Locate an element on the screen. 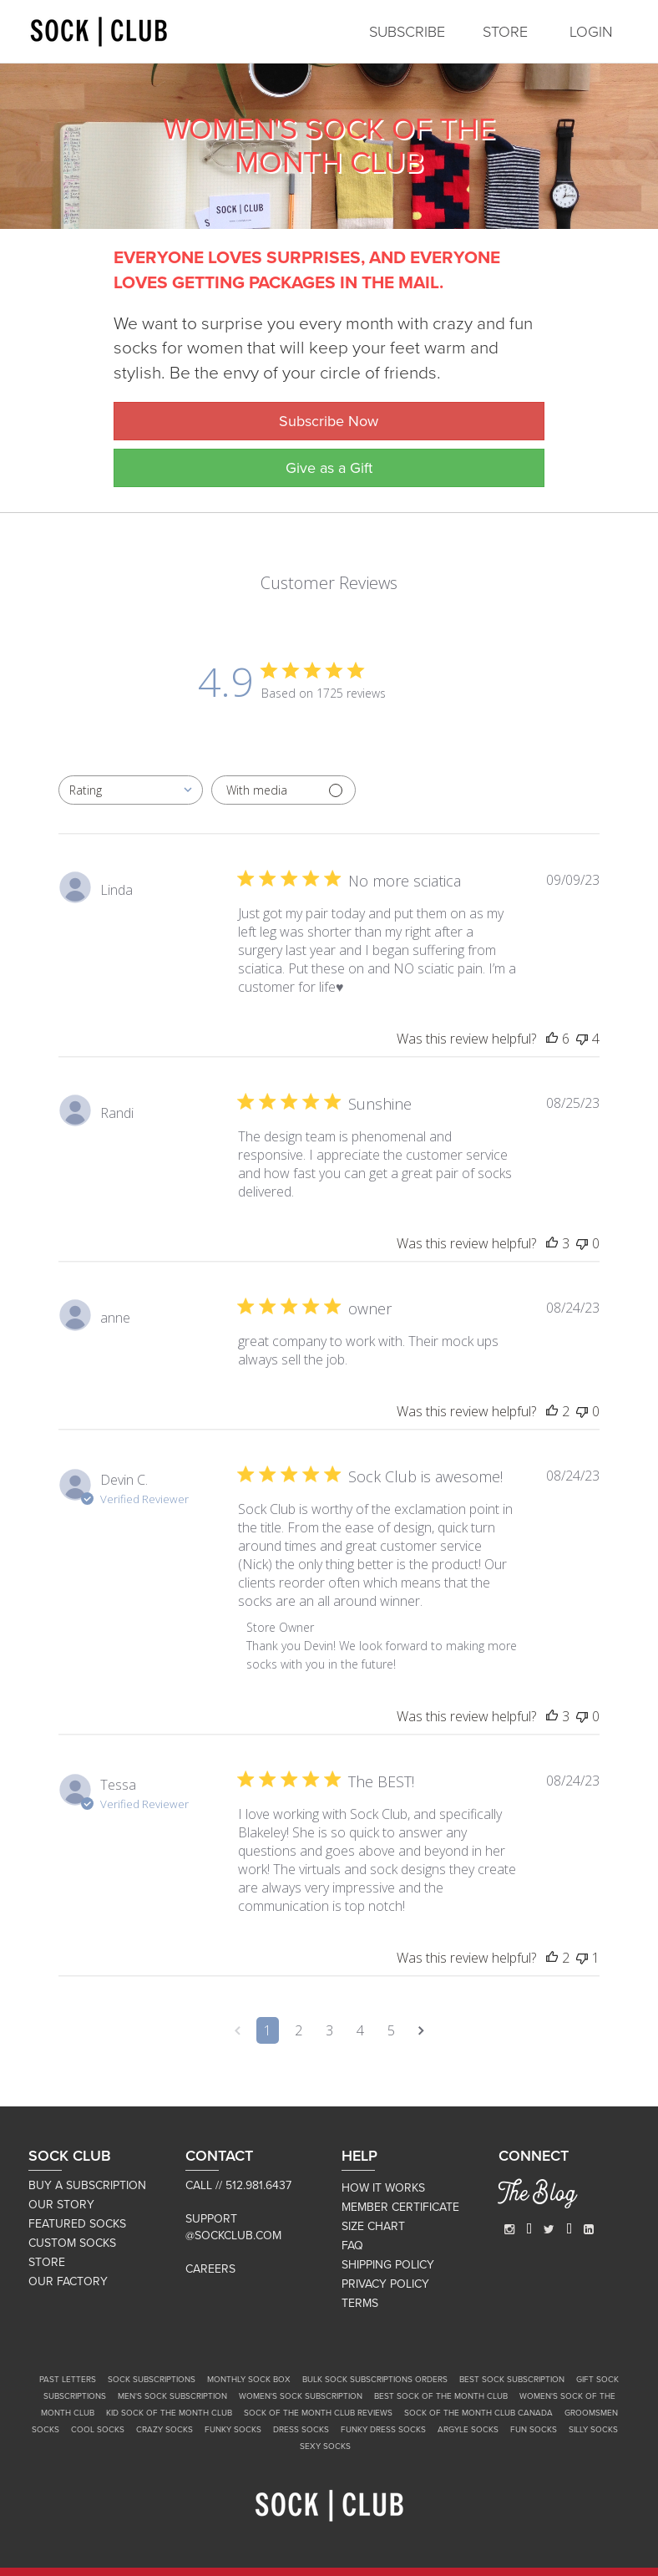  Best Sock of the Month Club is located at coordinates (441, 2396).